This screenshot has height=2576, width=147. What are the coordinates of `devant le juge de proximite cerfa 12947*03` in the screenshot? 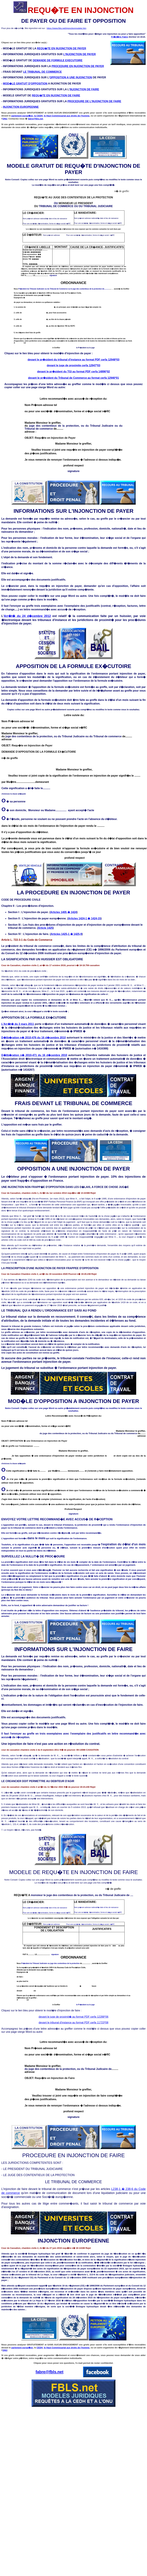 It's located at (73, 365).